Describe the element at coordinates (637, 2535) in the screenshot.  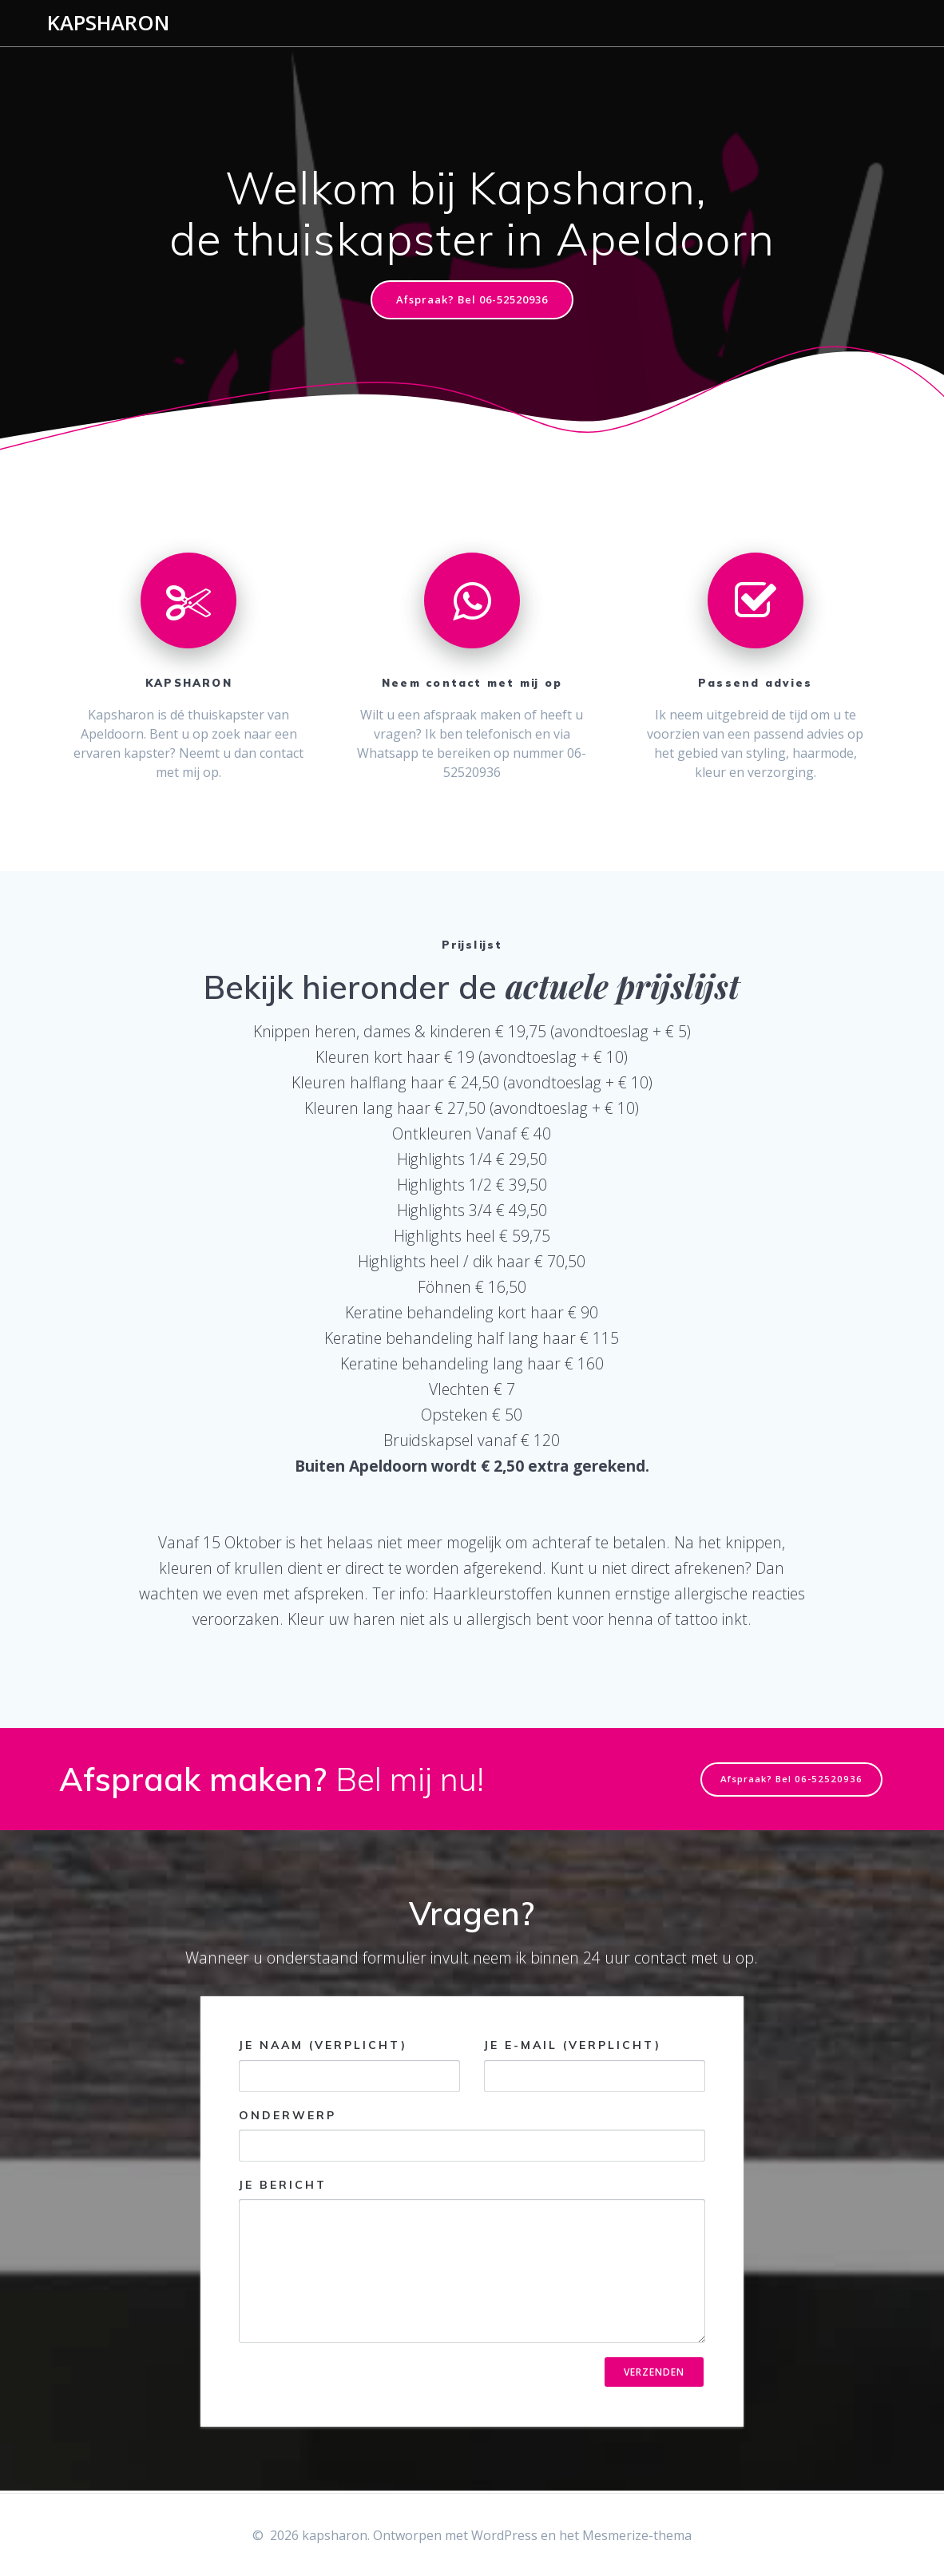
I see `Mesmerize-thema` at that location.